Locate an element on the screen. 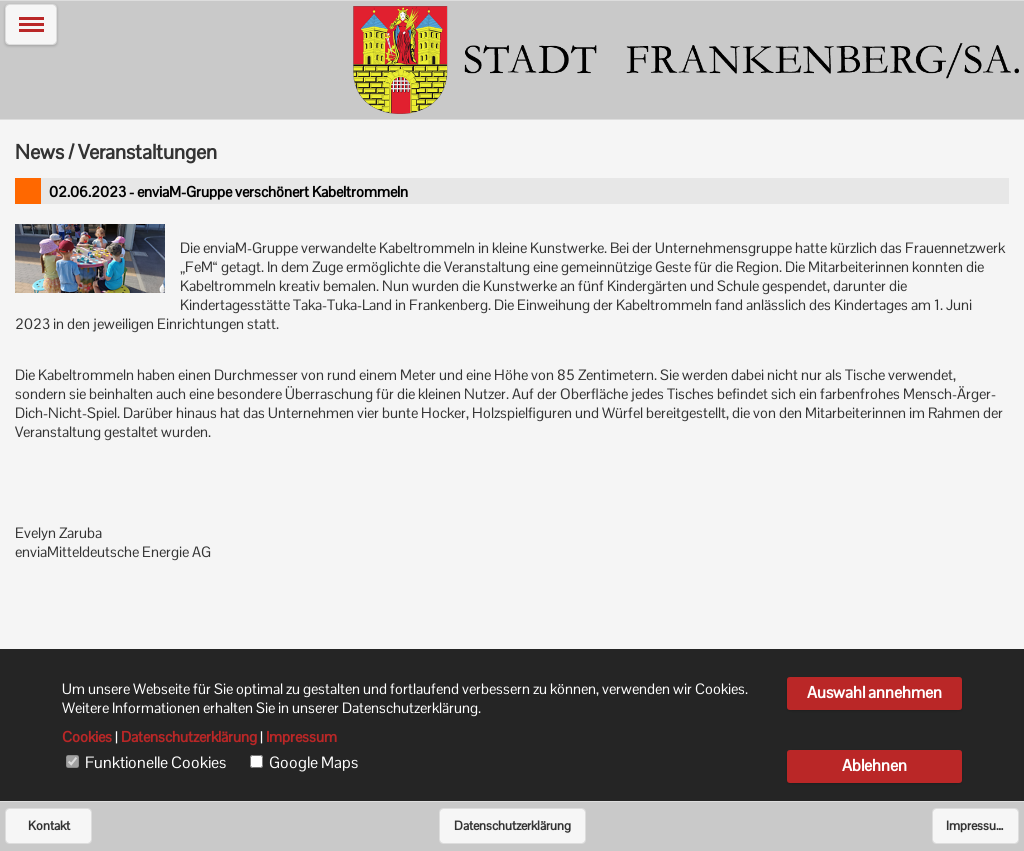 The image size is (1024, 851). Datenschutzerklärung is located at coordinates (512, 826).